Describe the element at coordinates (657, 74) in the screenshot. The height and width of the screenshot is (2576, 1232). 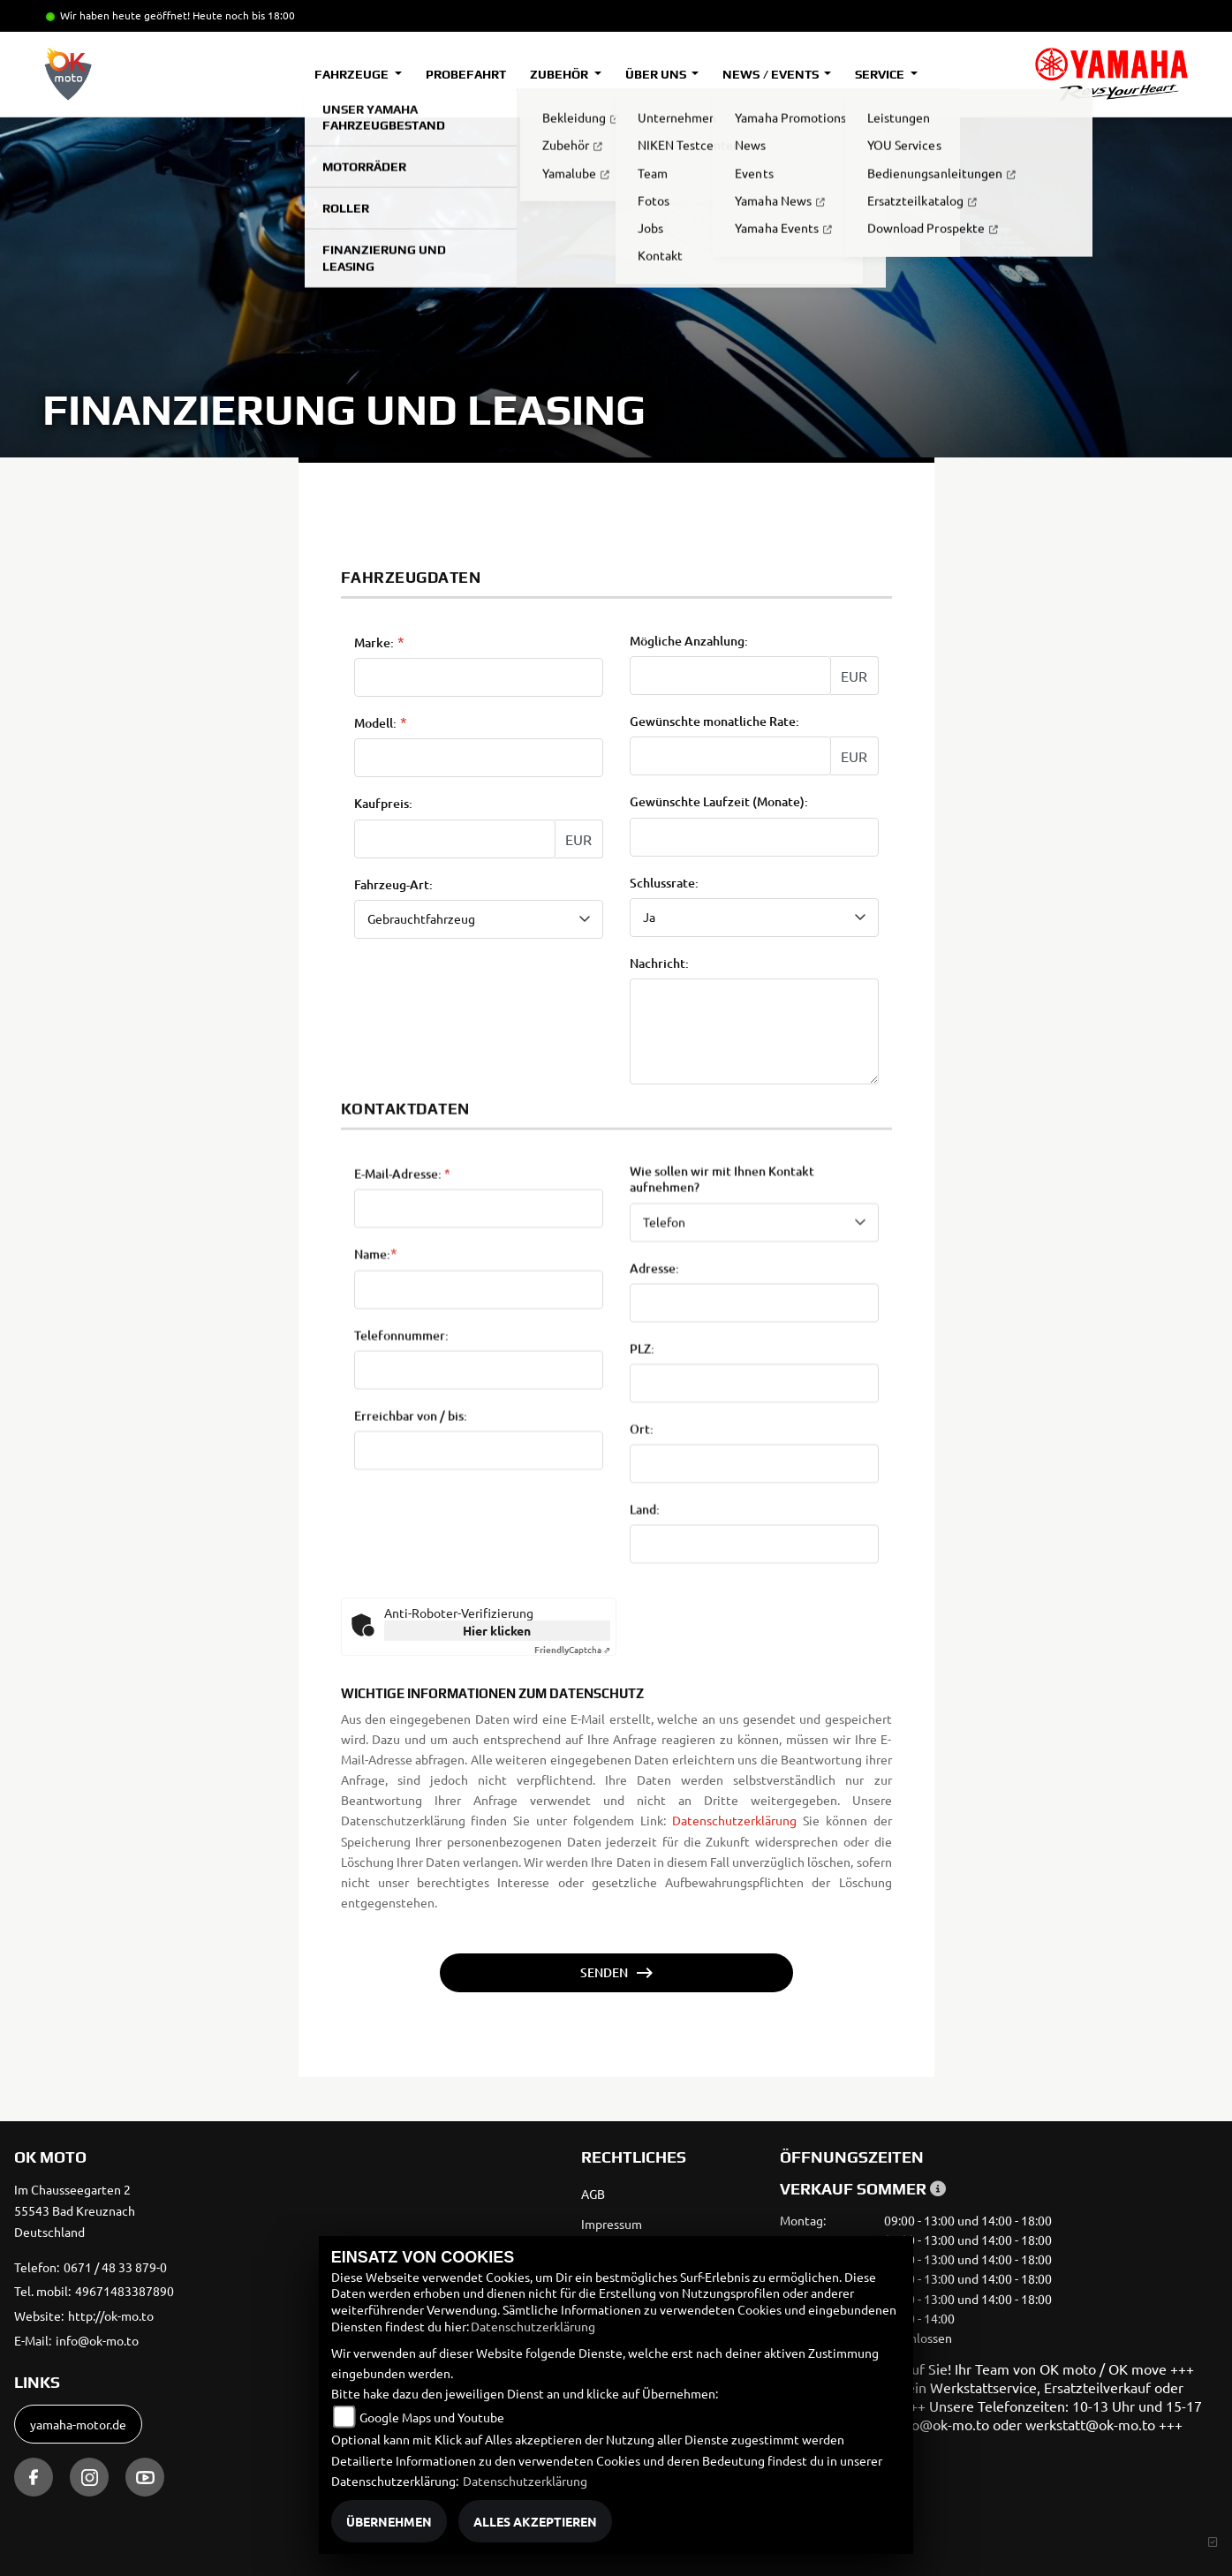
I see `Über uns [button]` at that location.